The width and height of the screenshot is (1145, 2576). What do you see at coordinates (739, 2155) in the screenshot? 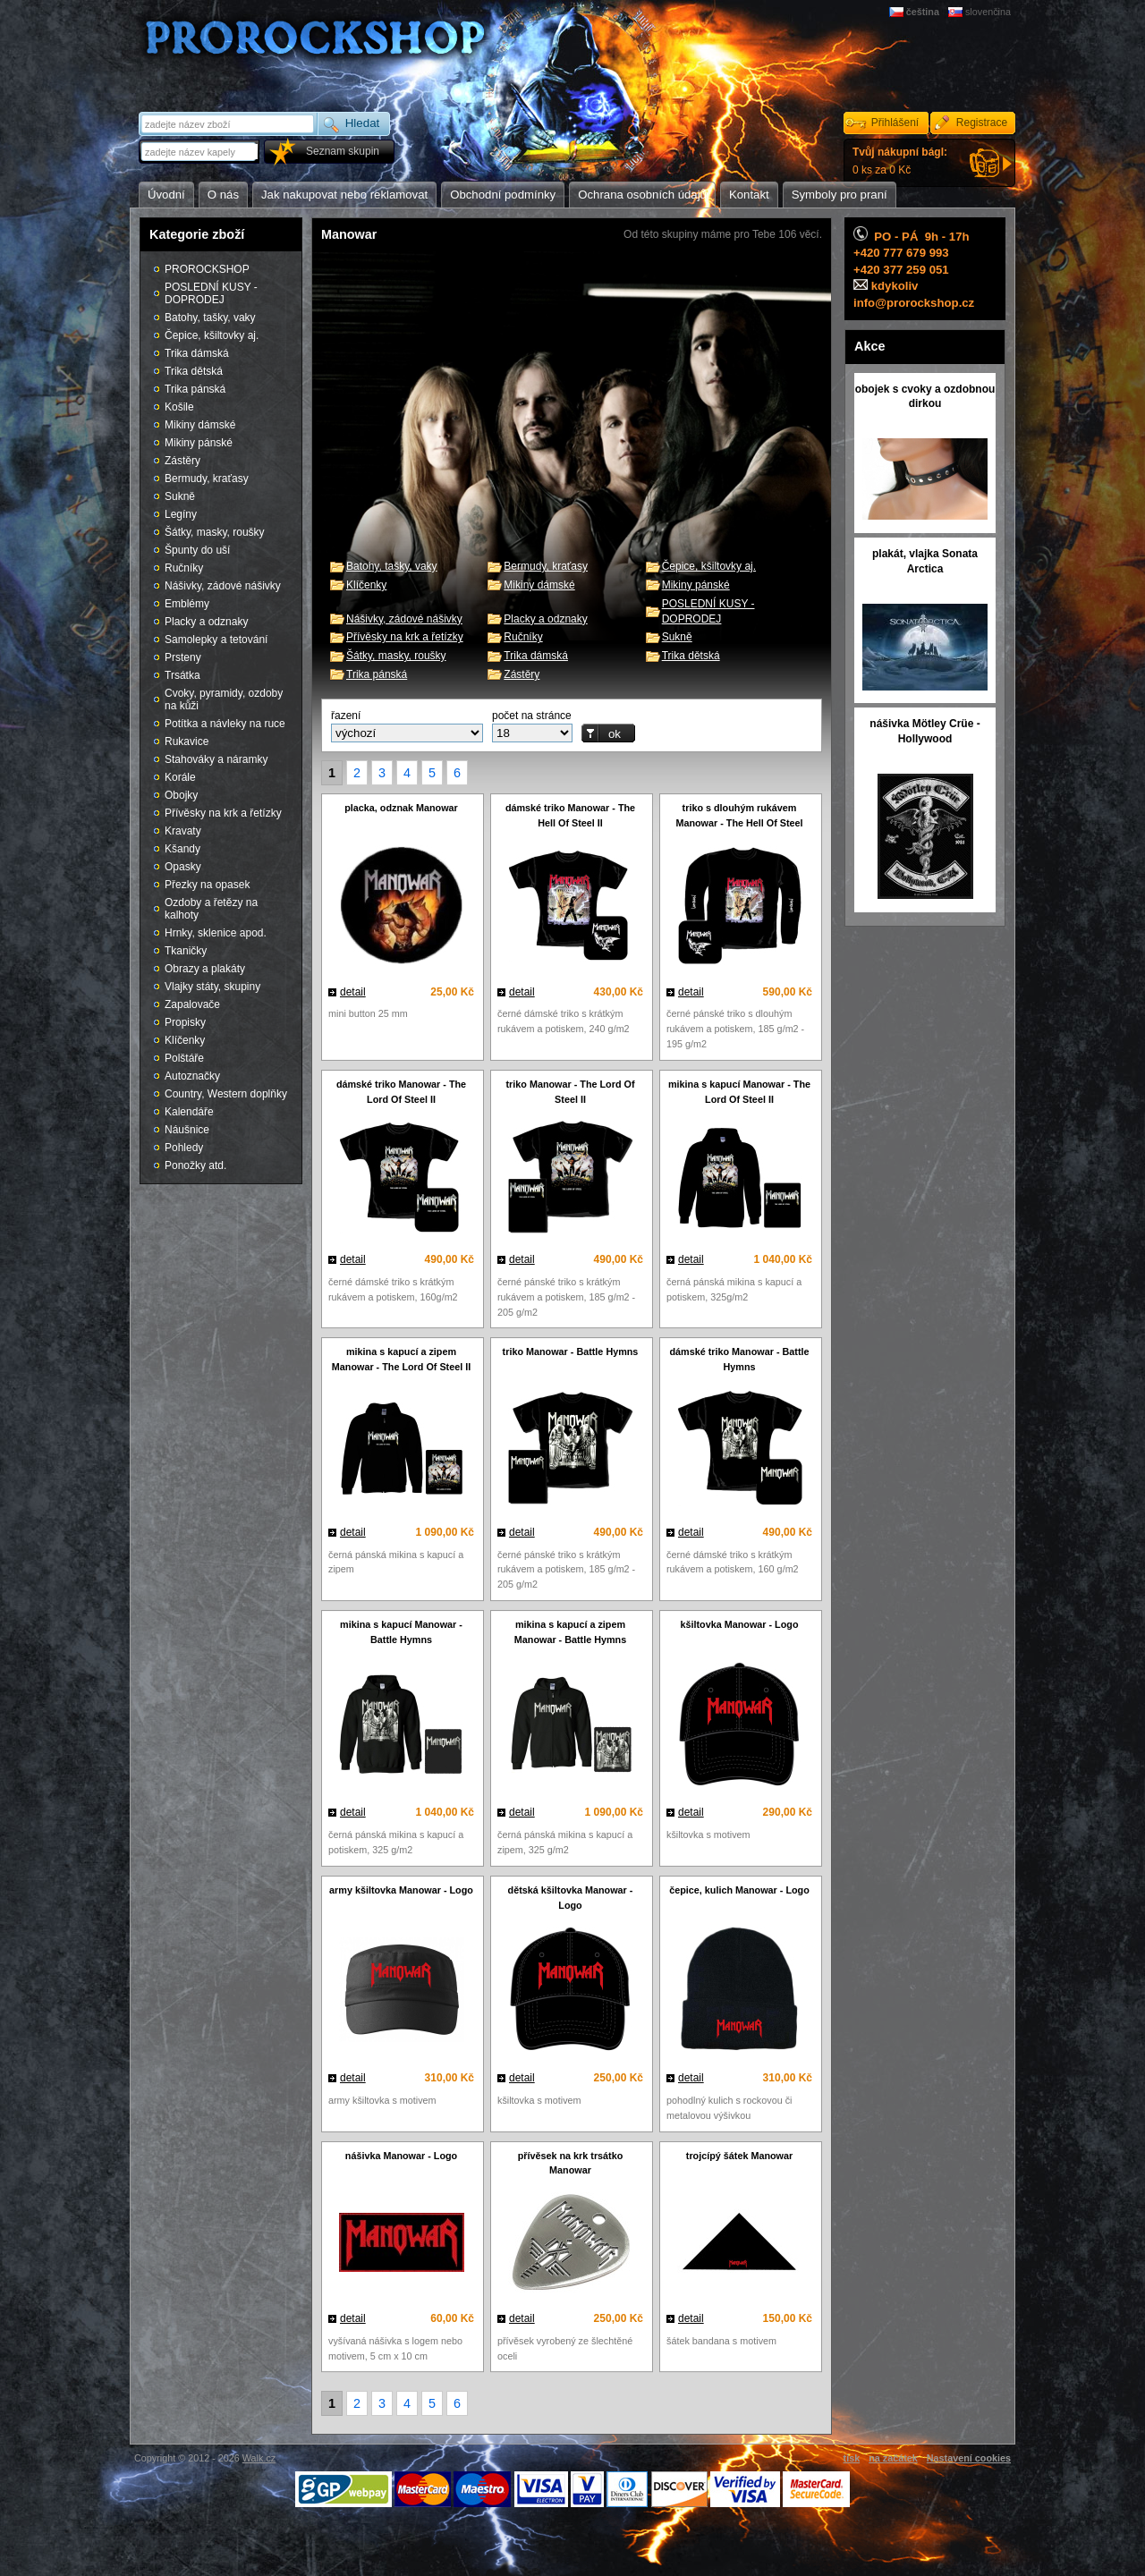
I see `trojcípý šátek Manowar` at bounding box center [739, 2155].